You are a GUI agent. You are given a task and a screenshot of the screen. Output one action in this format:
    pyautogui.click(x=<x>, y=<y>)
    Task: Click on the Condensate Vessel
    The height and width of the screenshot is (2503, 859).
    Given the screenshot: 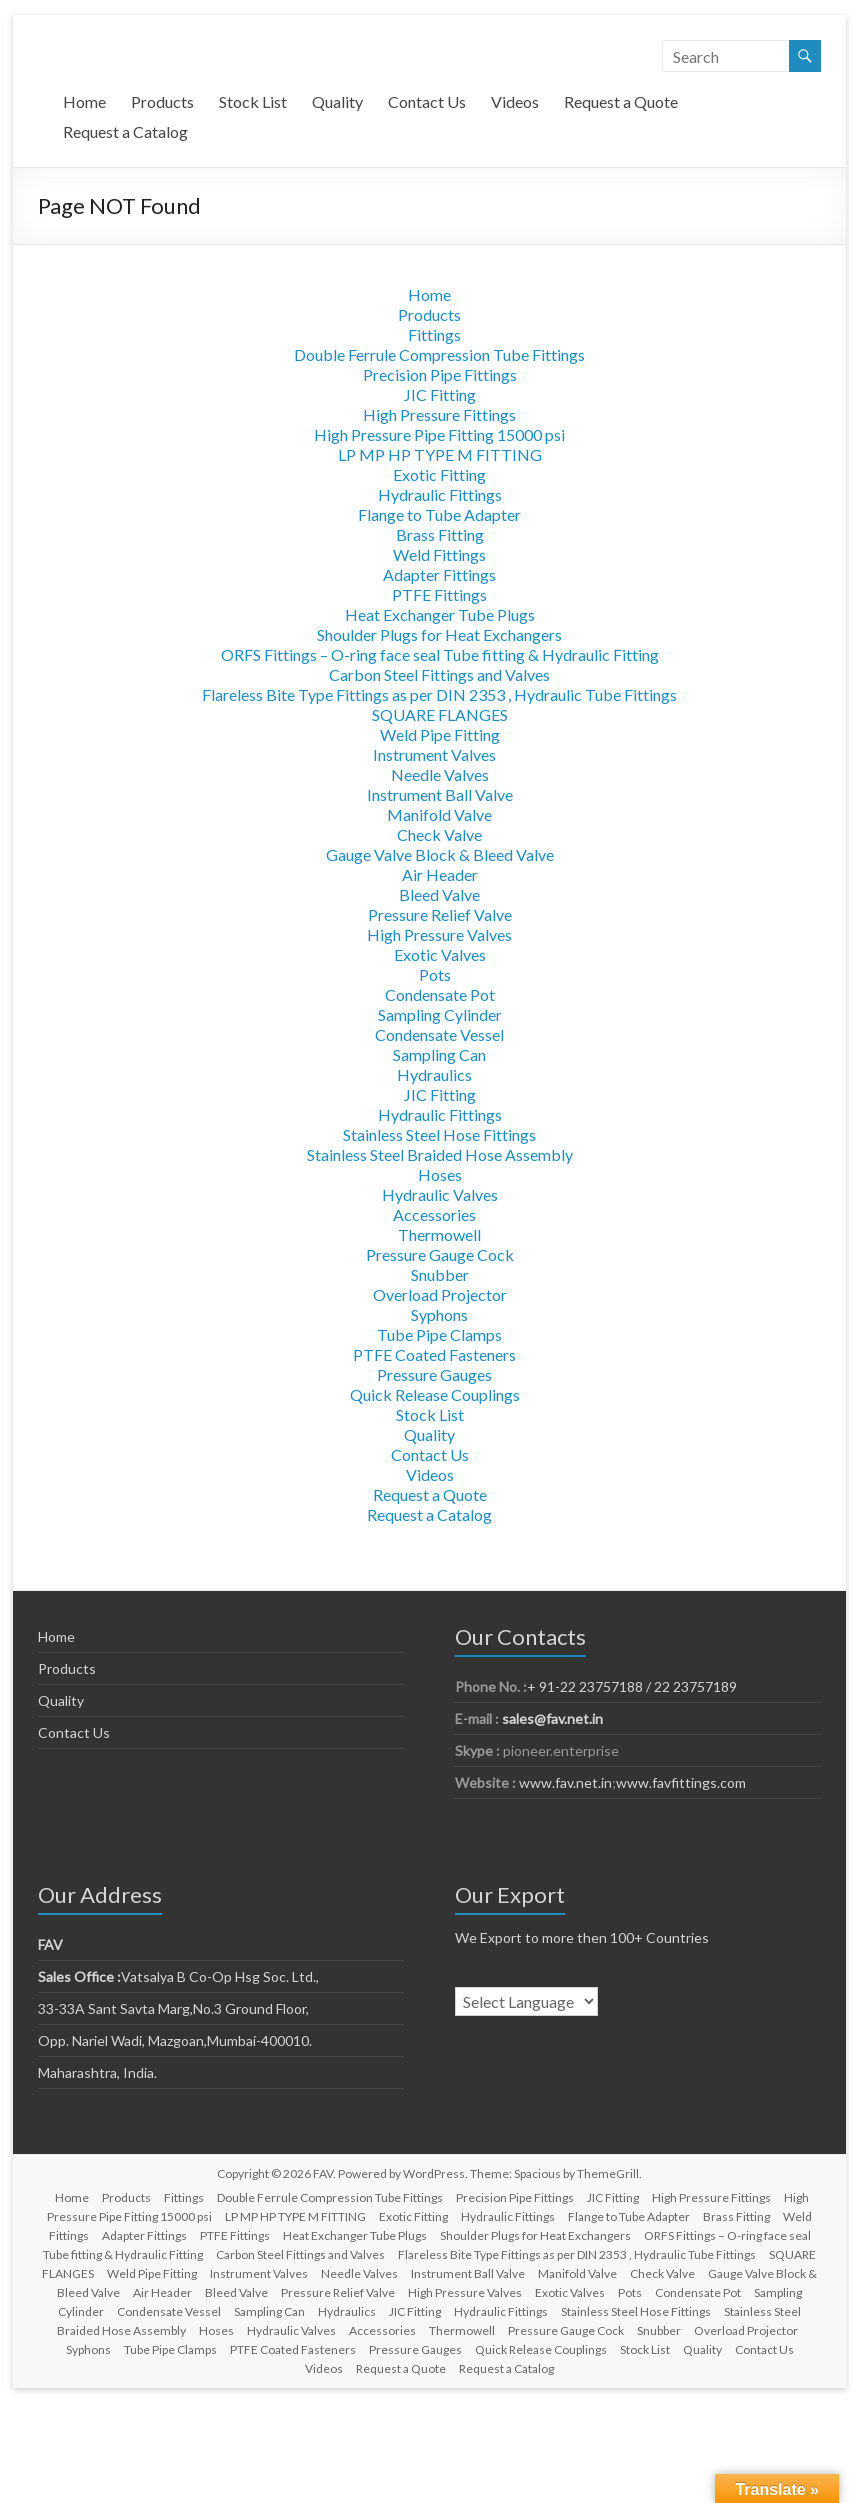 What is the action you would take?
    pyautogui.click(x=439, y=1034)
    